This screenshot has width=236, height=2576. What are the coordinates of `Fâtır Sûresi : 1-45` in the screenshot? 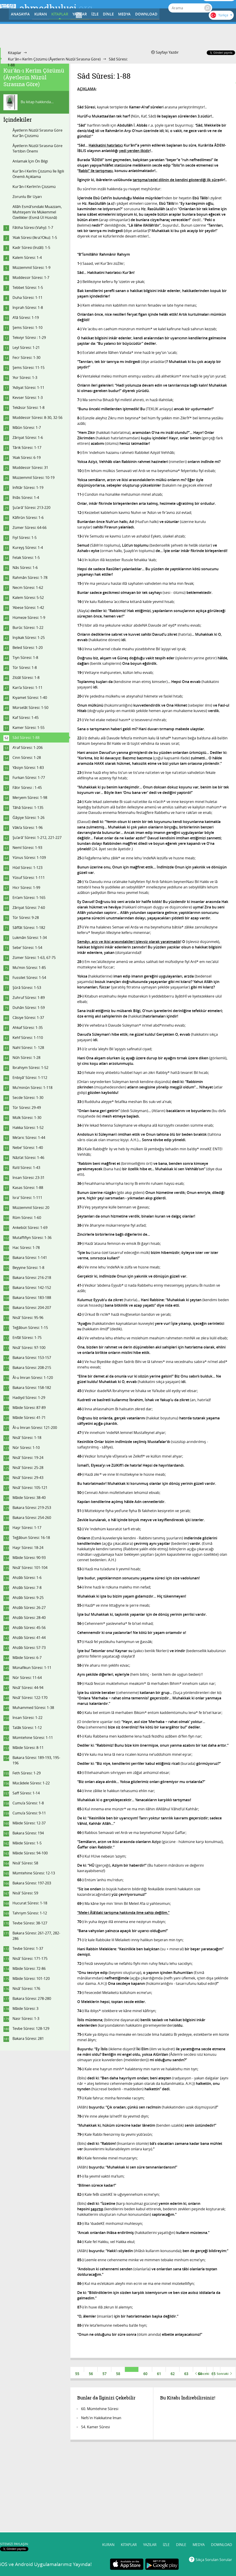 It's located at (27, 787).